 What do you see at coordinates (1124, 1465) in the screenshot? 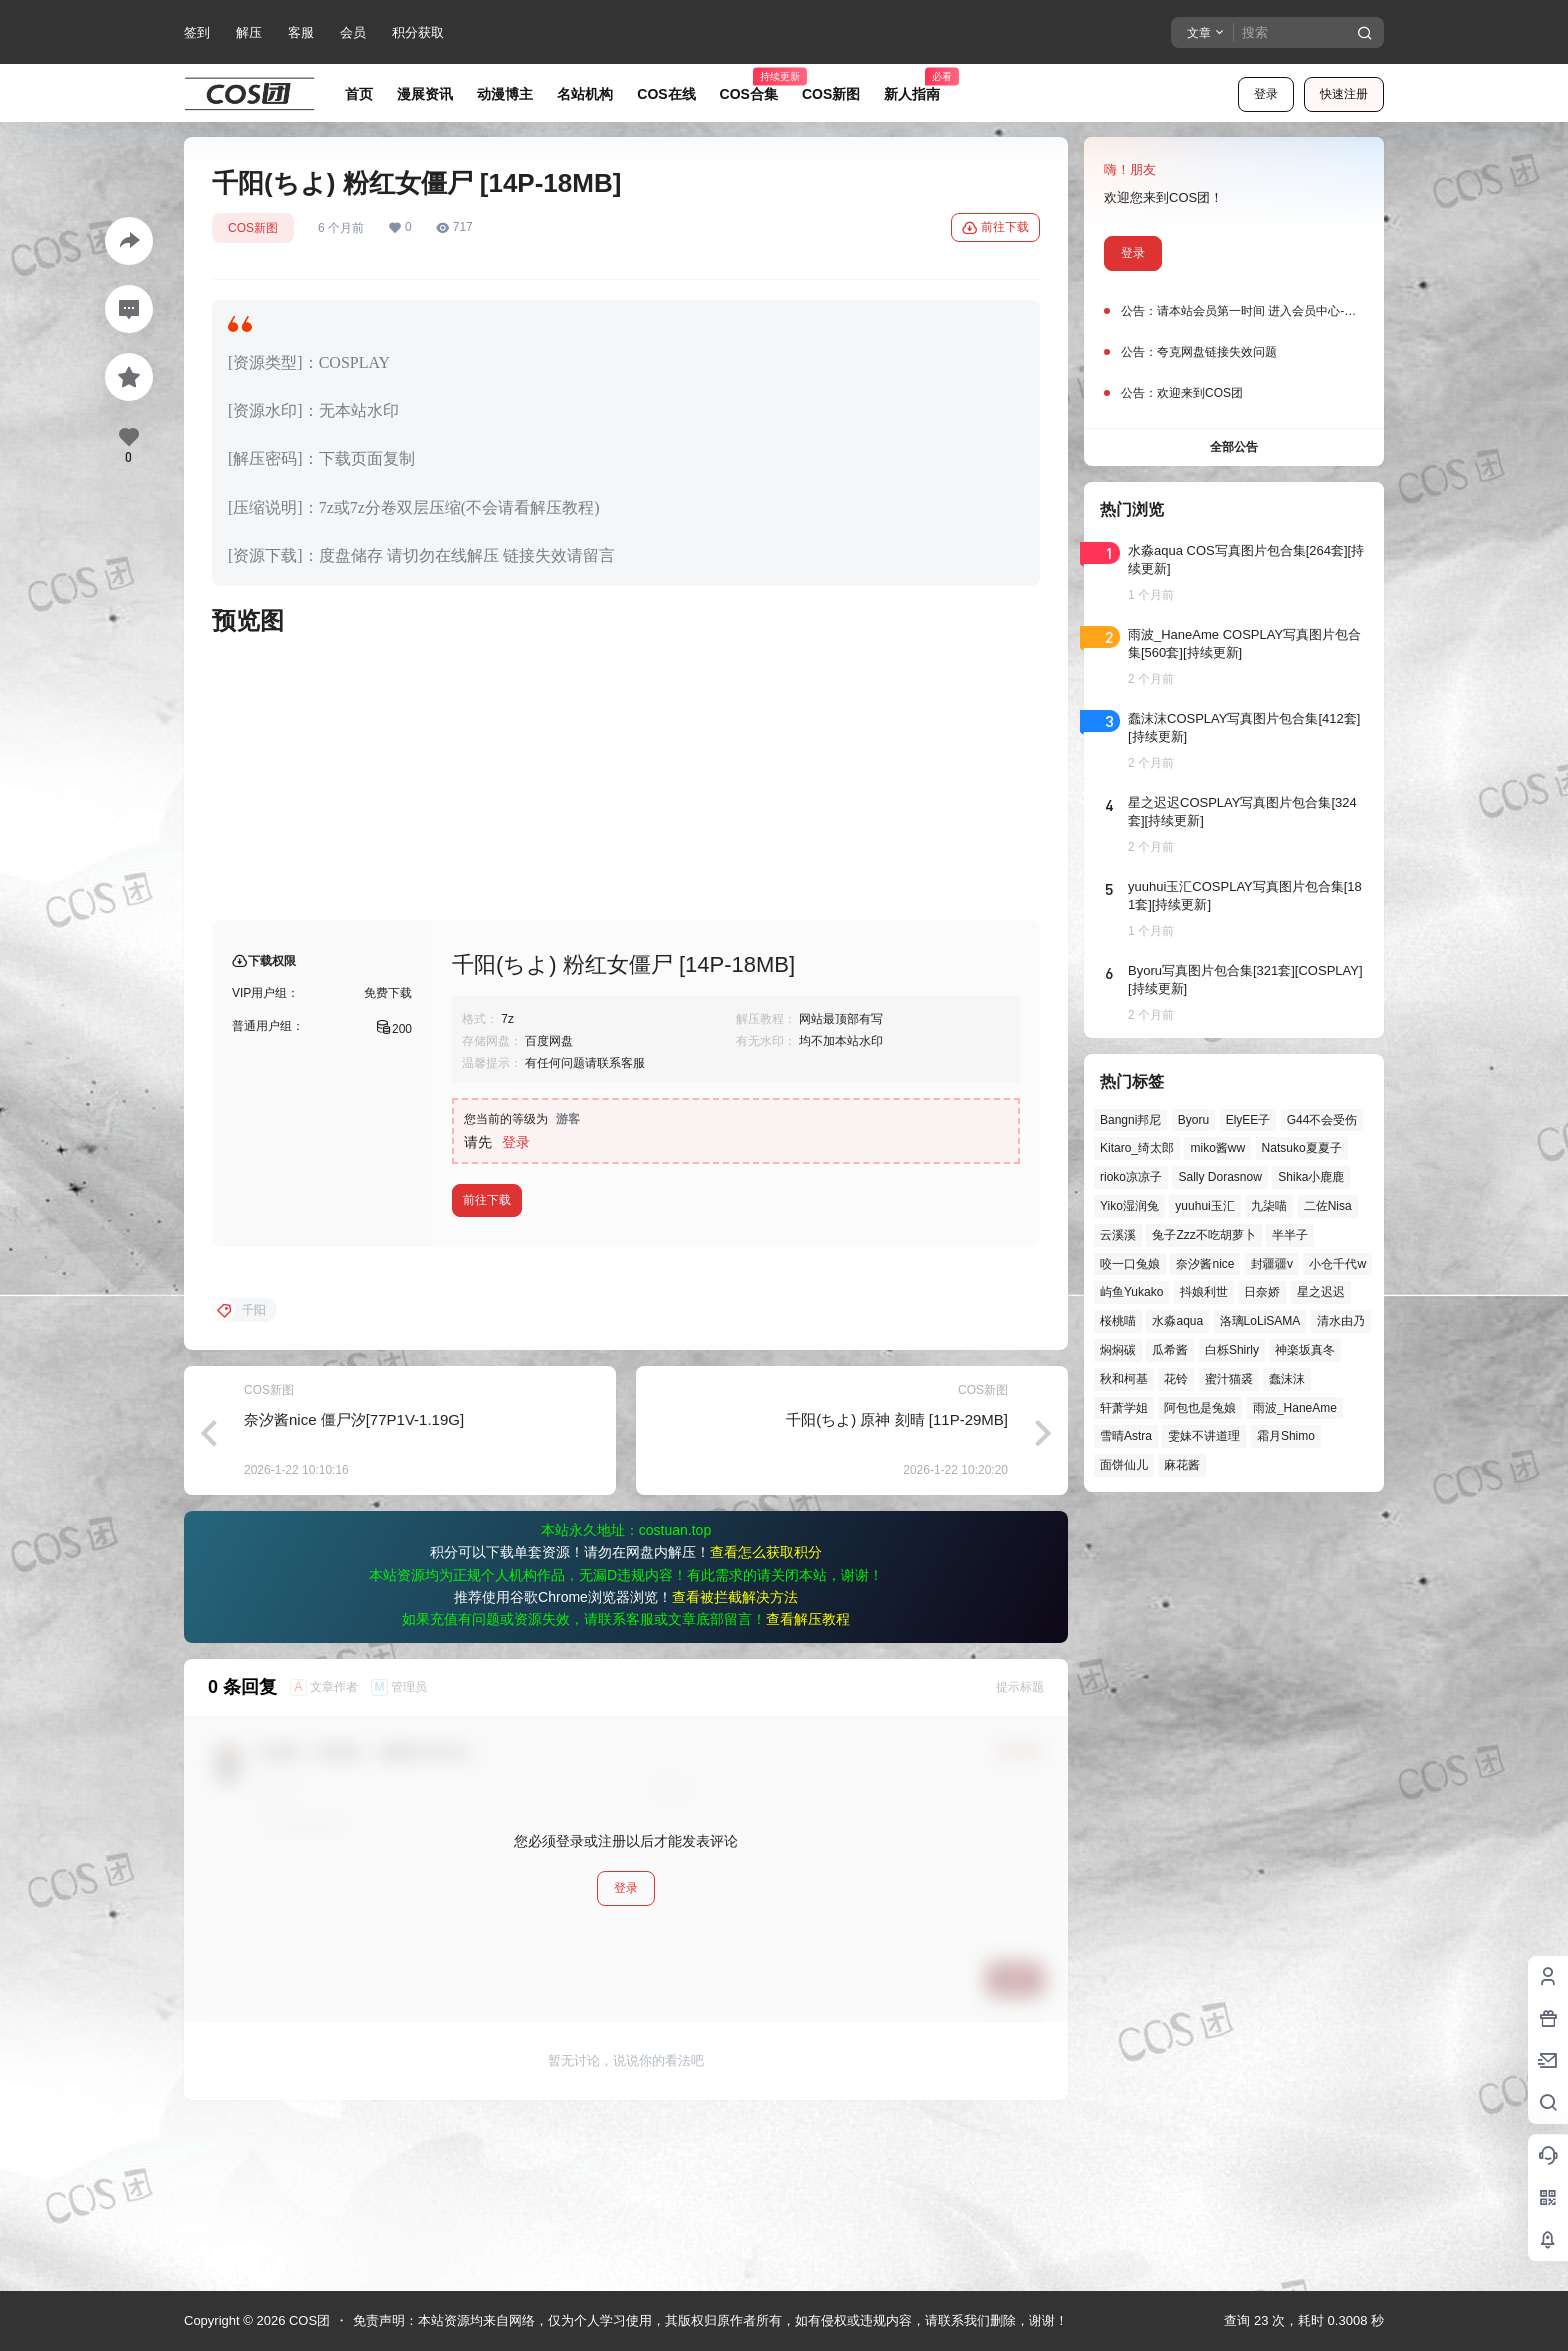
I see `面饼仙儿 [面饼仙儿 (41个项目)]` at bounding box center [1124, 1465].